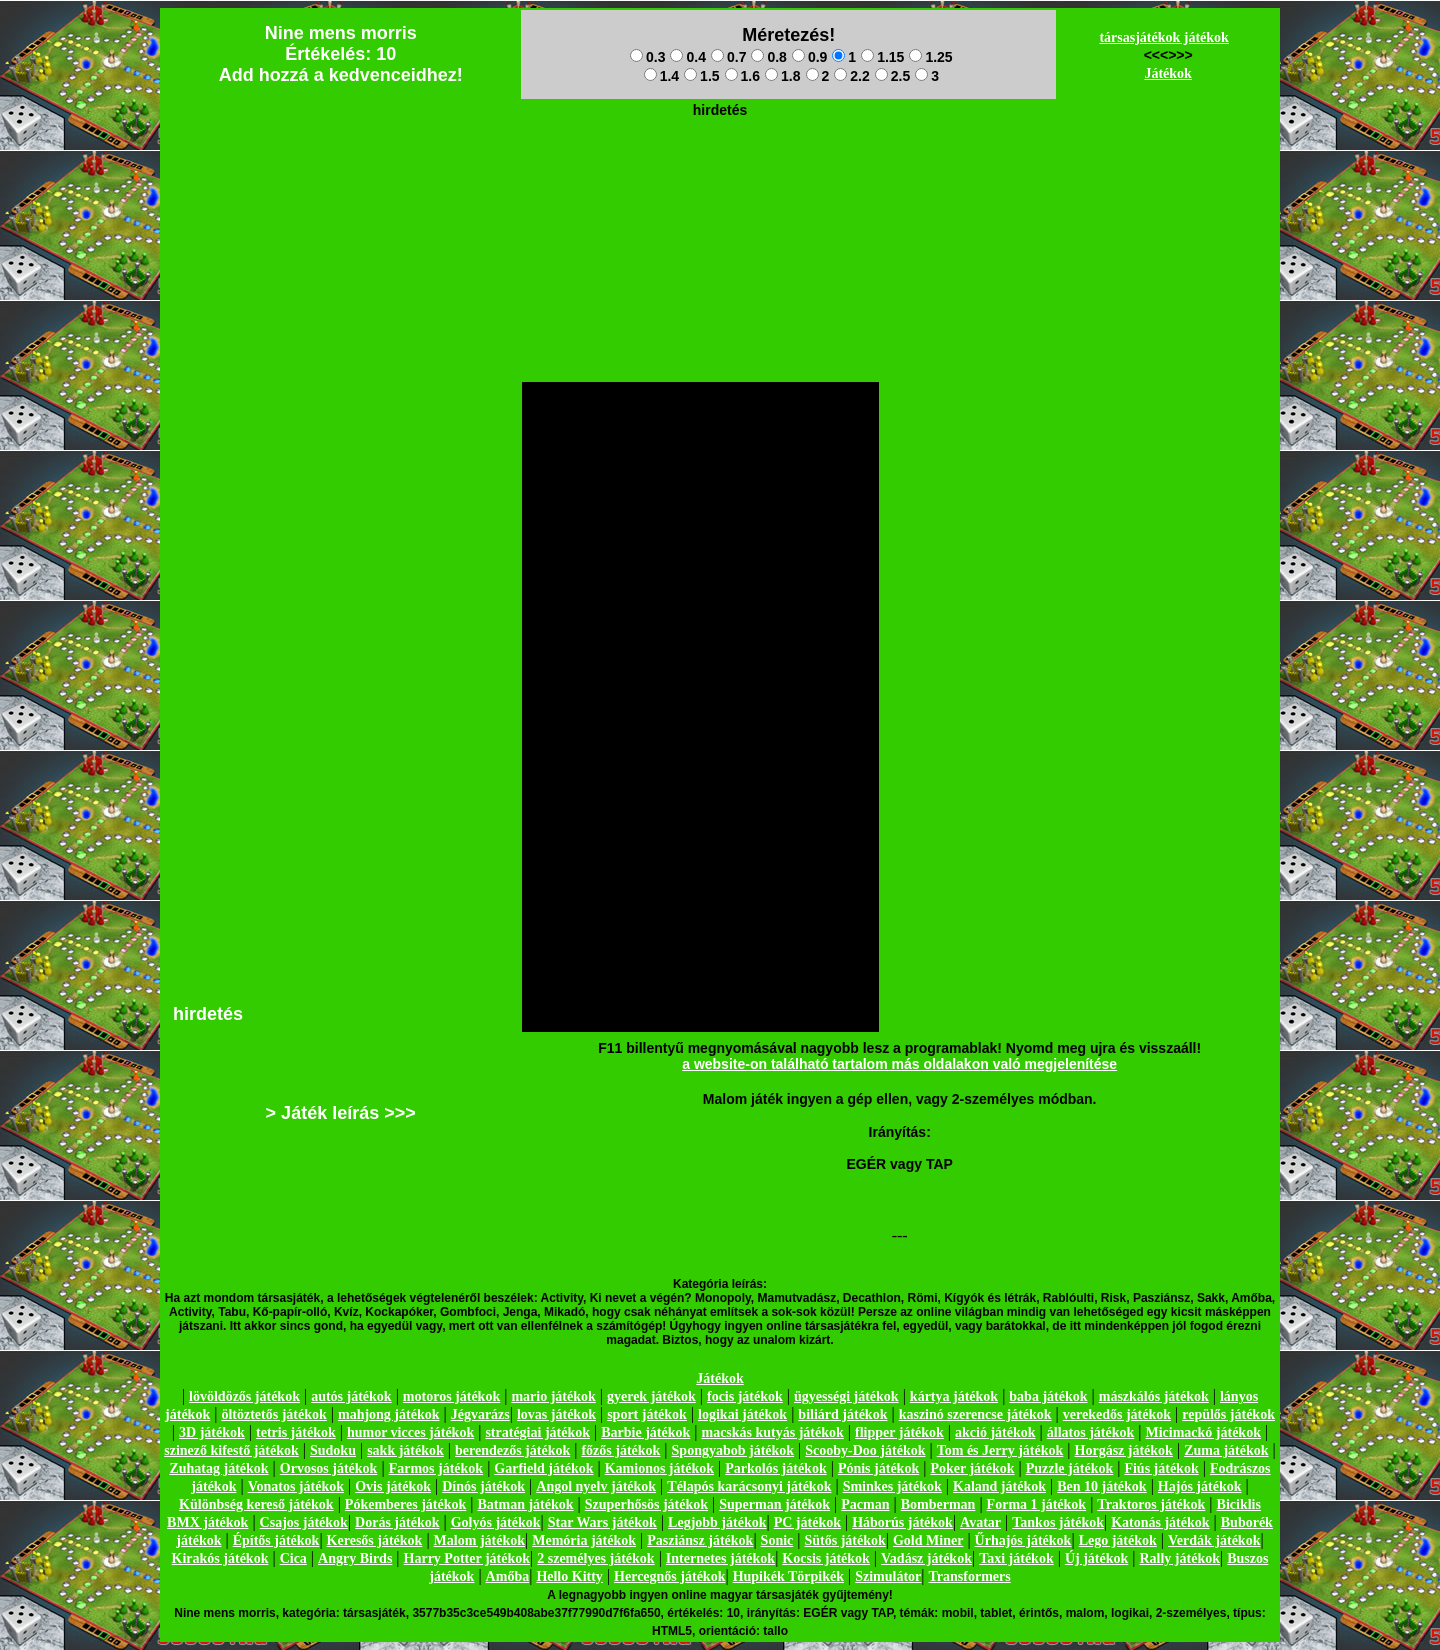  Describe the element at coordinates (273, 1414) in the screenshot. I see `öltöztetős játékok` at that location.